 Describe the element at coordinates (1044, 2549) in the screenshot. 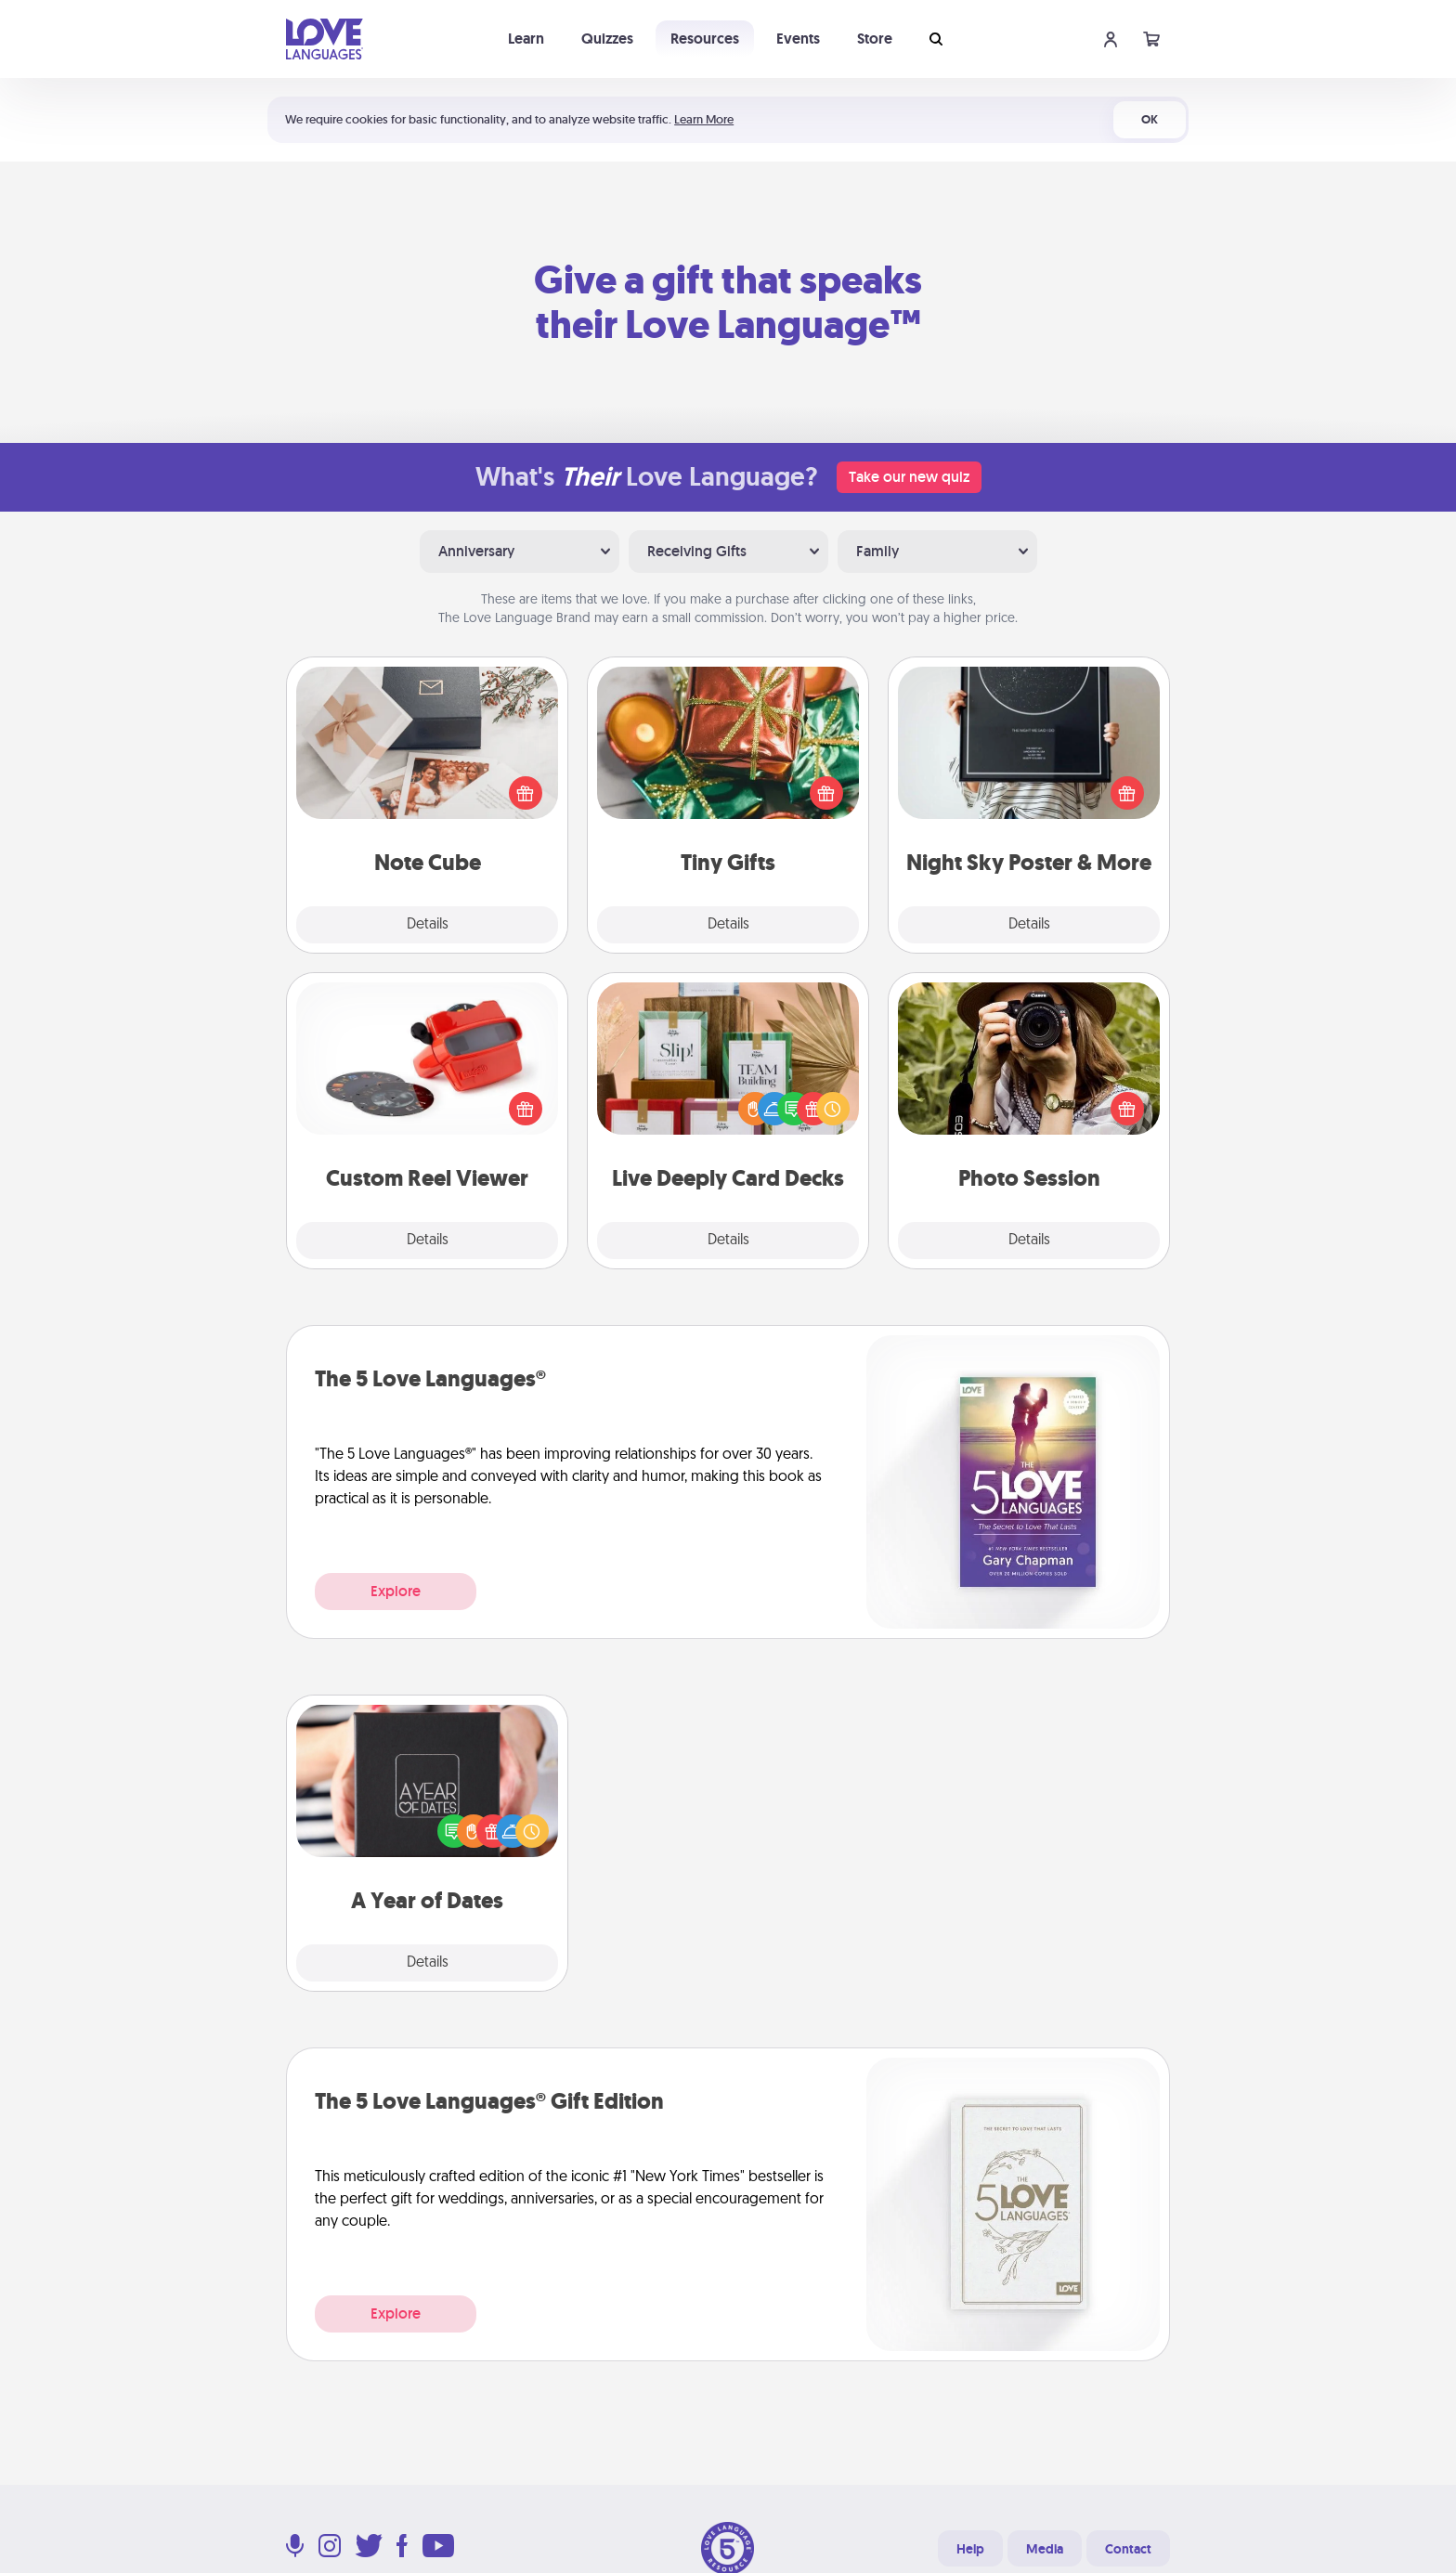

I see `Media` at that location.